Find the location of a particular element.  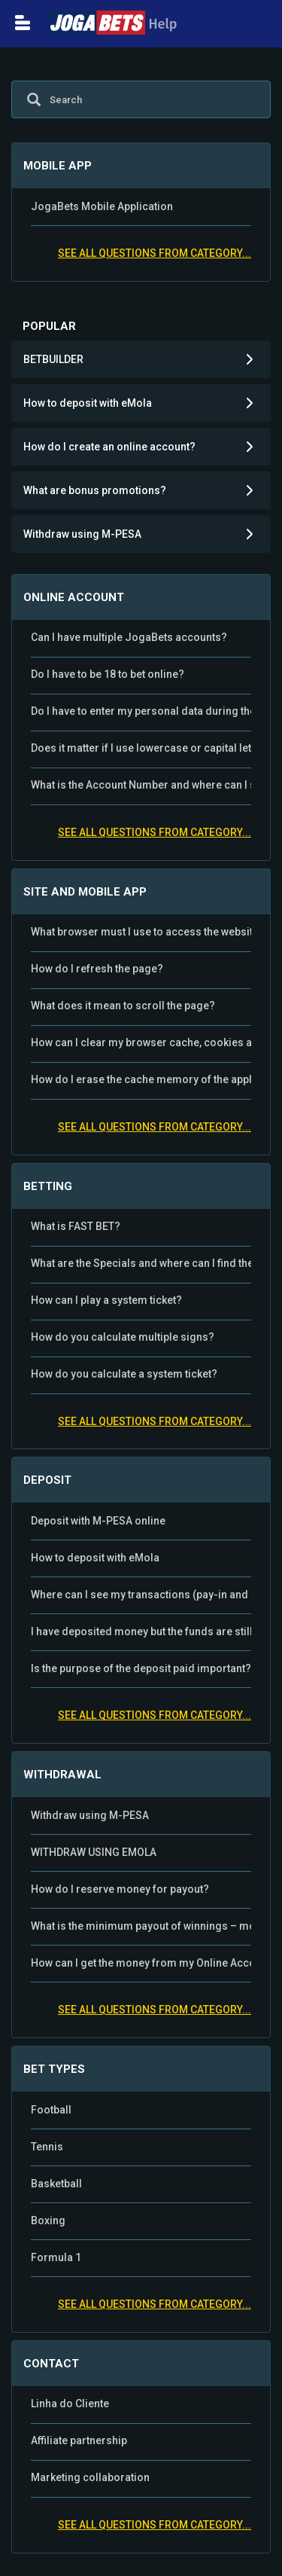

Affiliate partnership is located at coordinates (79, 2440).